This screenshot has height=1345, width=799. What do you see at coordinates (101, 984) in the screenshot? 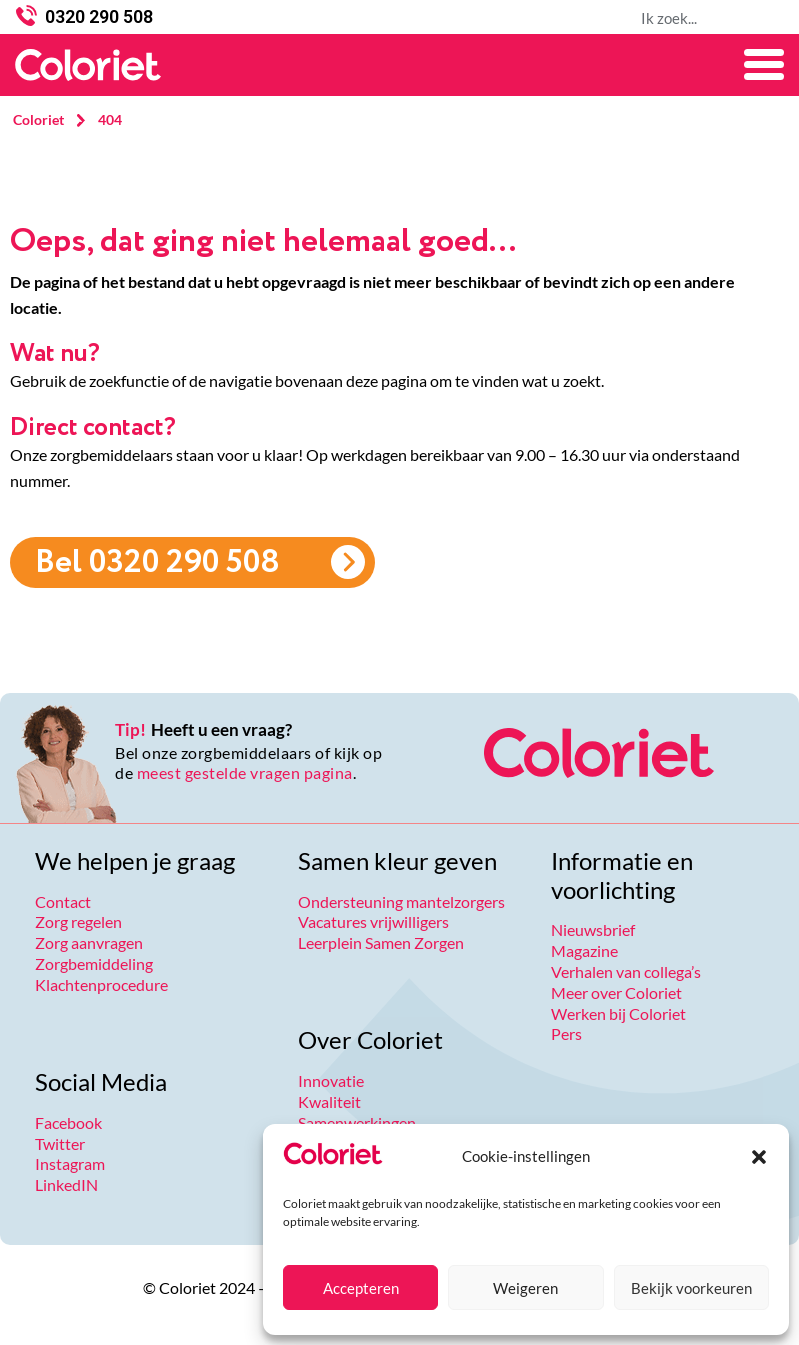
I see `Klachtenprocedure` at bounding box center [101, 984].